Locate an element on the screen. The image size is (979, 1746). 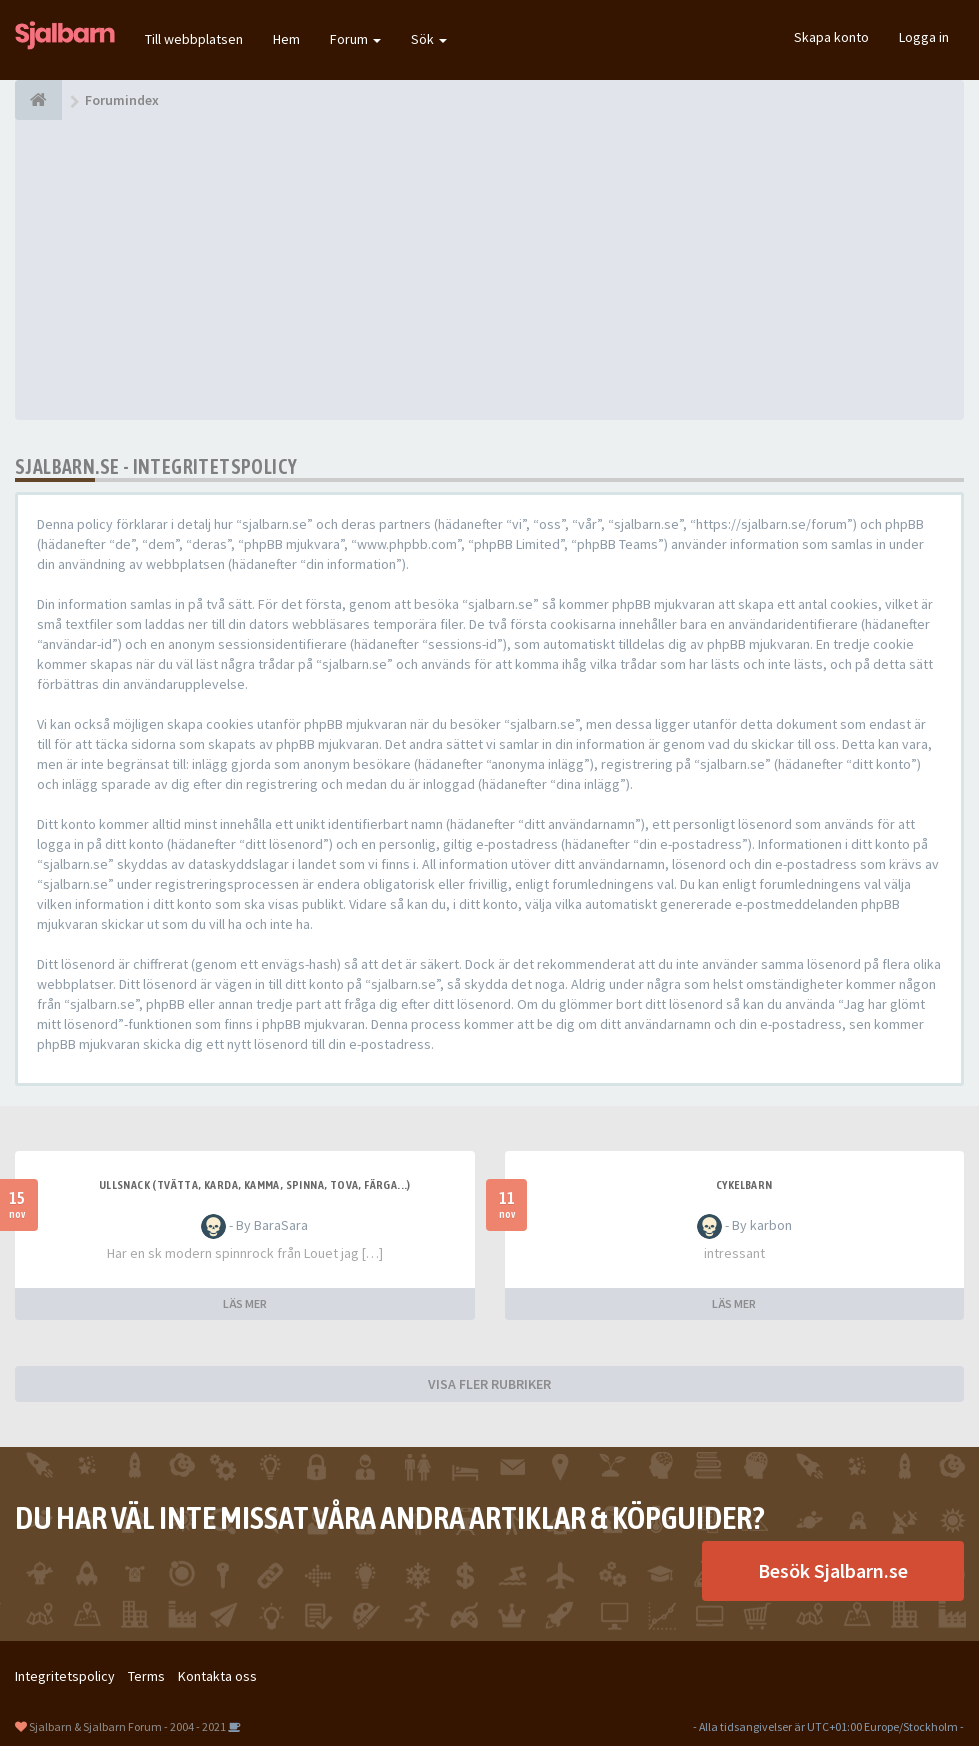
Besök Sjalbarn.se is located at coordinates (833, 1570).